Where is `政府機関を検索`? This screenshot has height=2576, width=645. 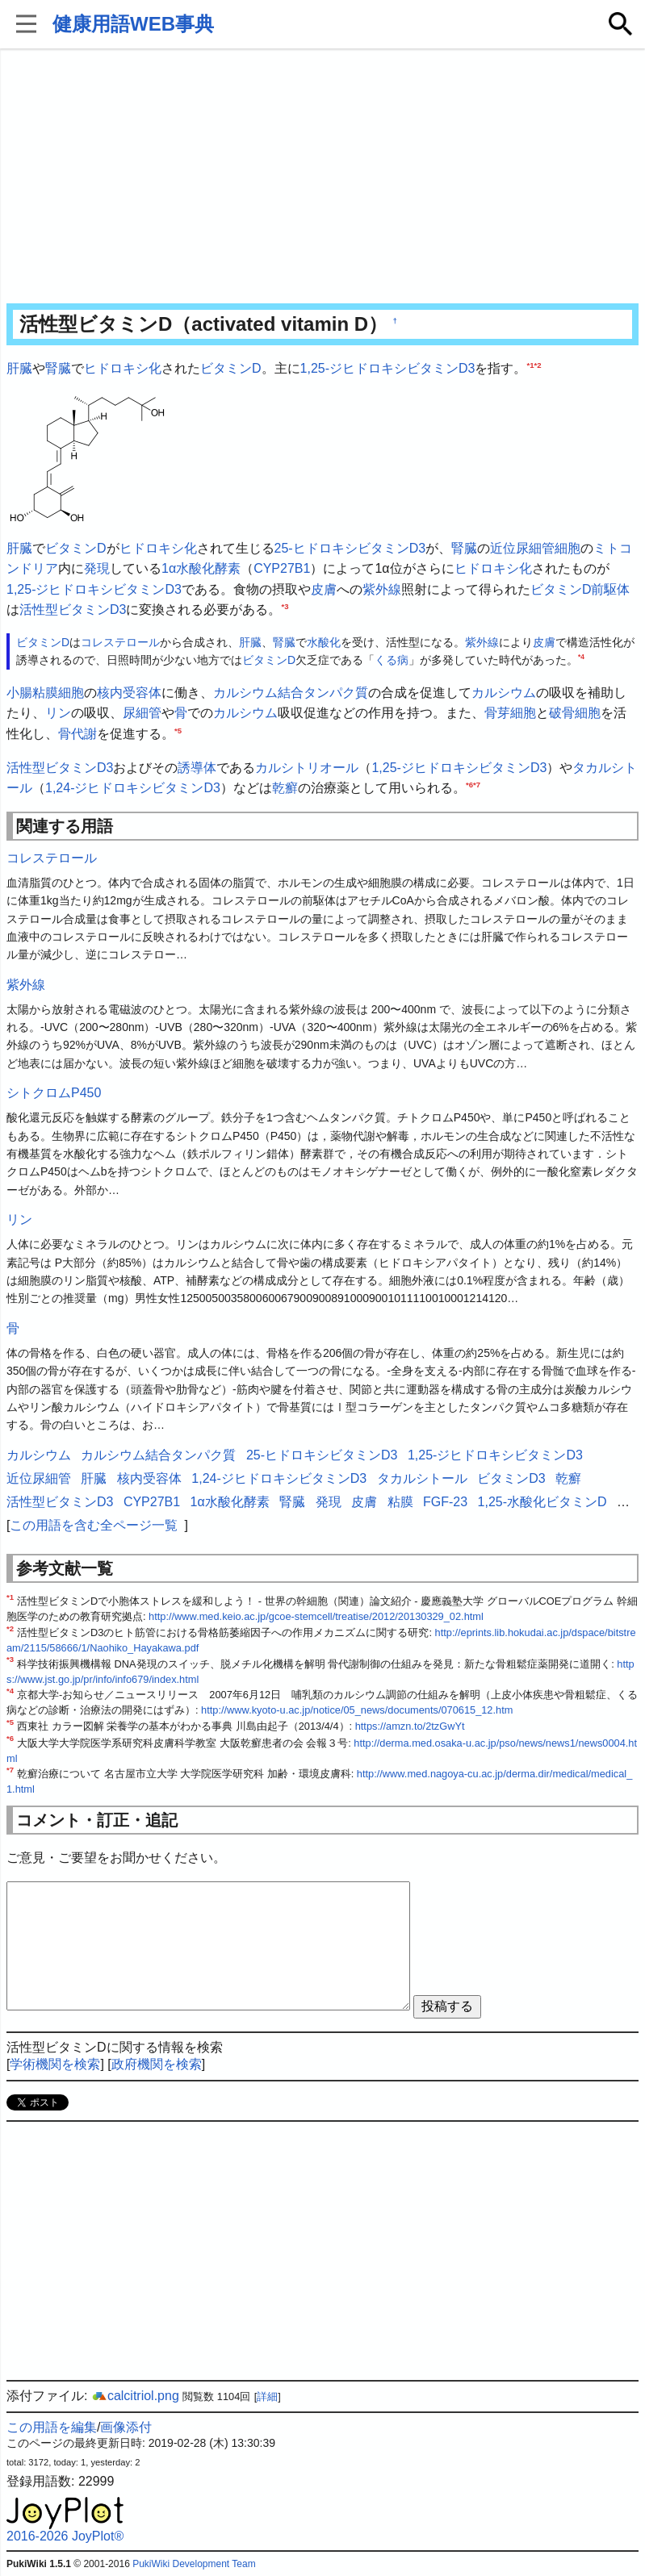 政府機関を検索 is located at coordinates (156, 2064).